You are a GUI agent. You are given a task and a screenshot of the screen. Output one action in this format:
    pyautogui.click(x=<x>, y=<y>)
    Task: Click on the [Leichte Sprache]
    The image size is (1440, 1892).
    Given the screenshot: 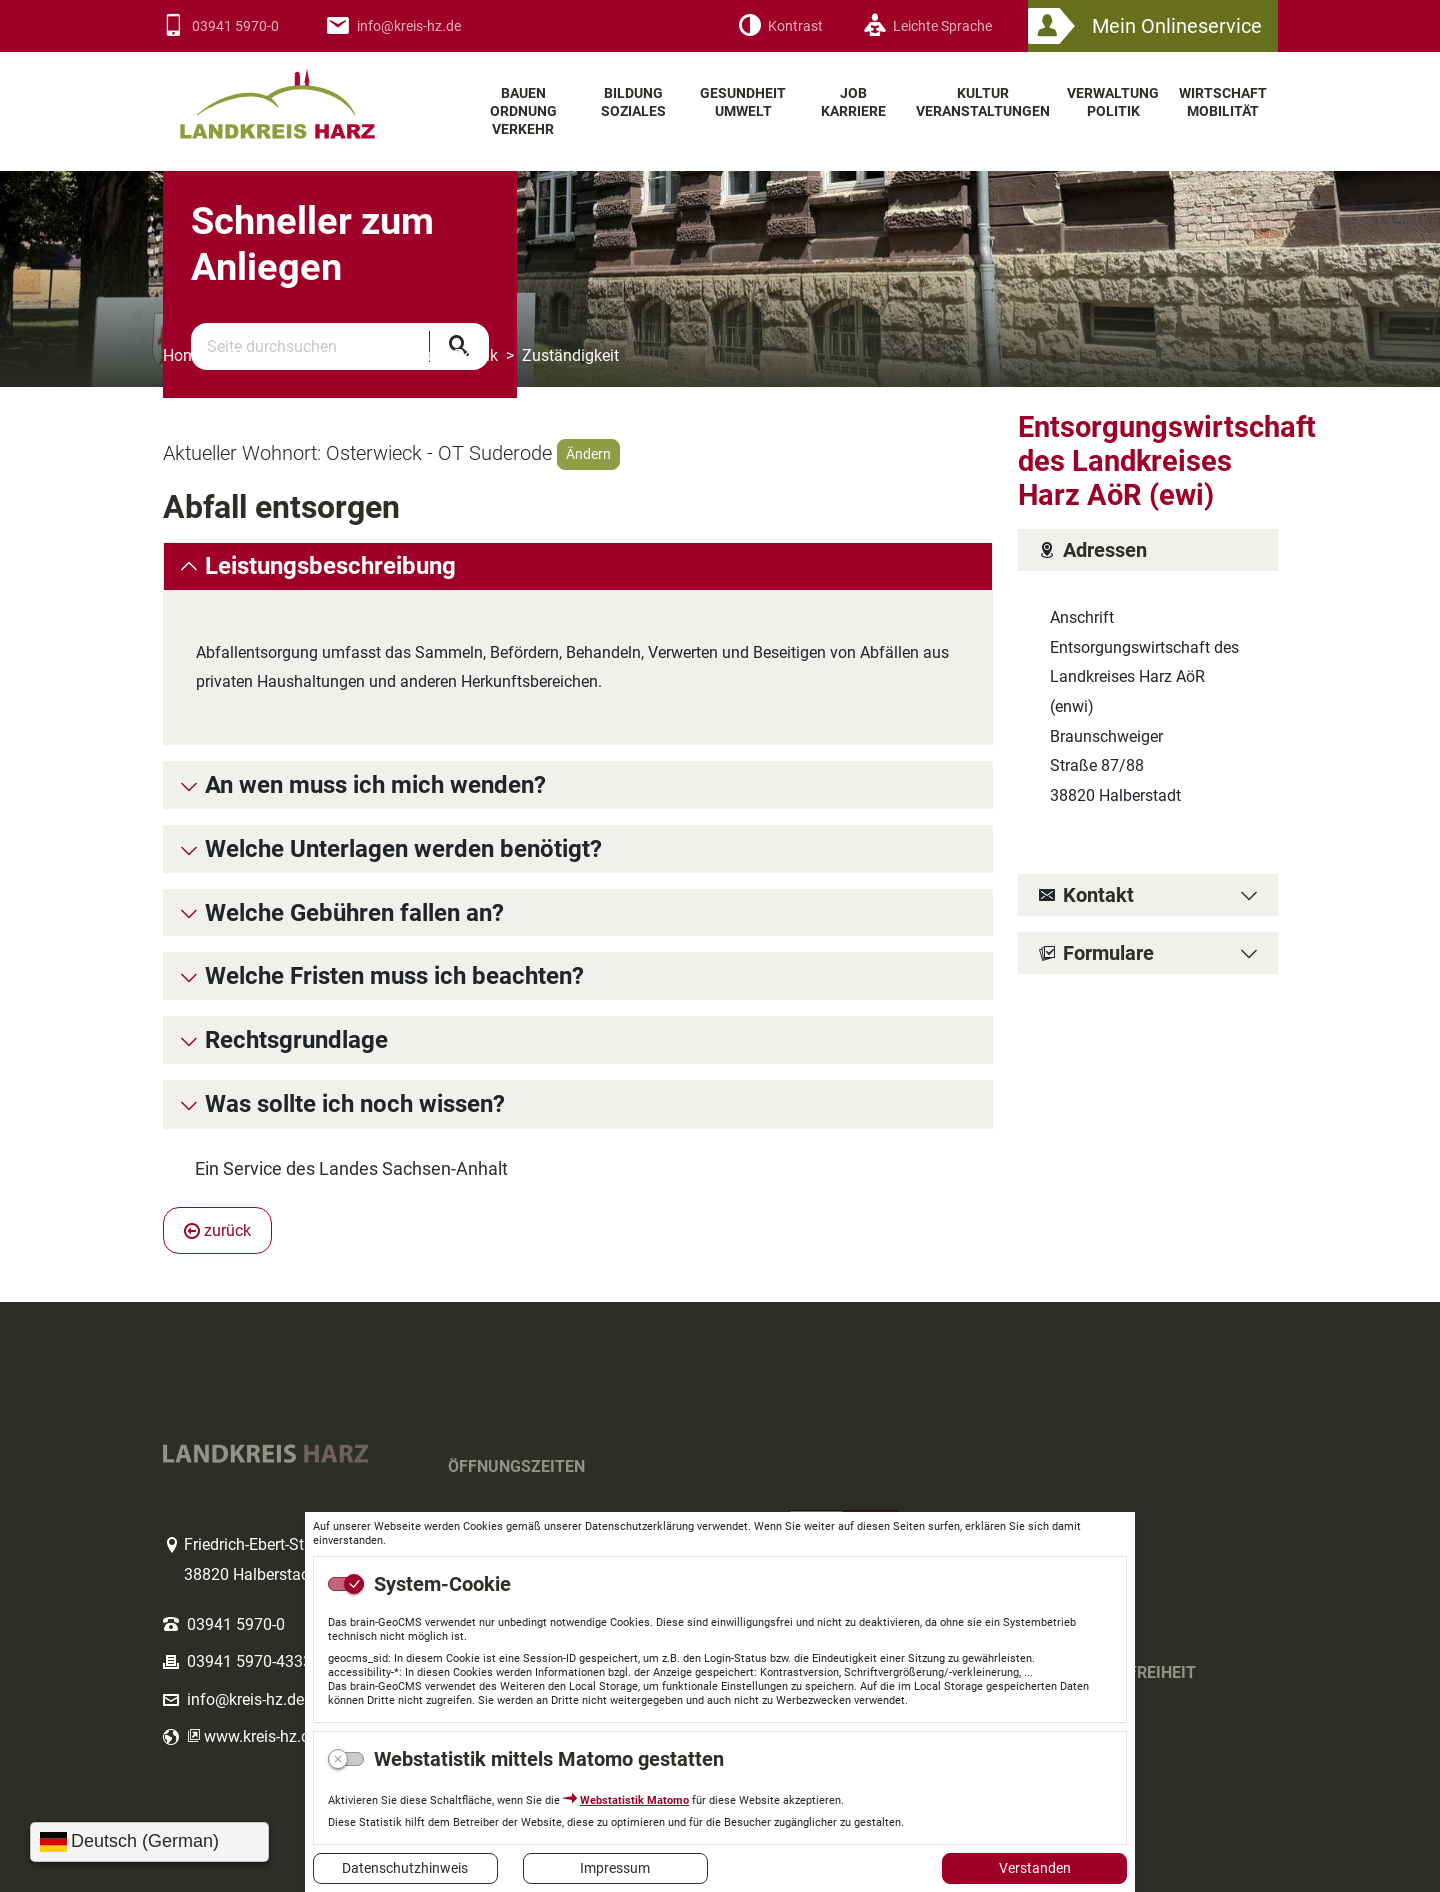 What is the action you would take?
    pyautogui.click(x=927, y=26)
    